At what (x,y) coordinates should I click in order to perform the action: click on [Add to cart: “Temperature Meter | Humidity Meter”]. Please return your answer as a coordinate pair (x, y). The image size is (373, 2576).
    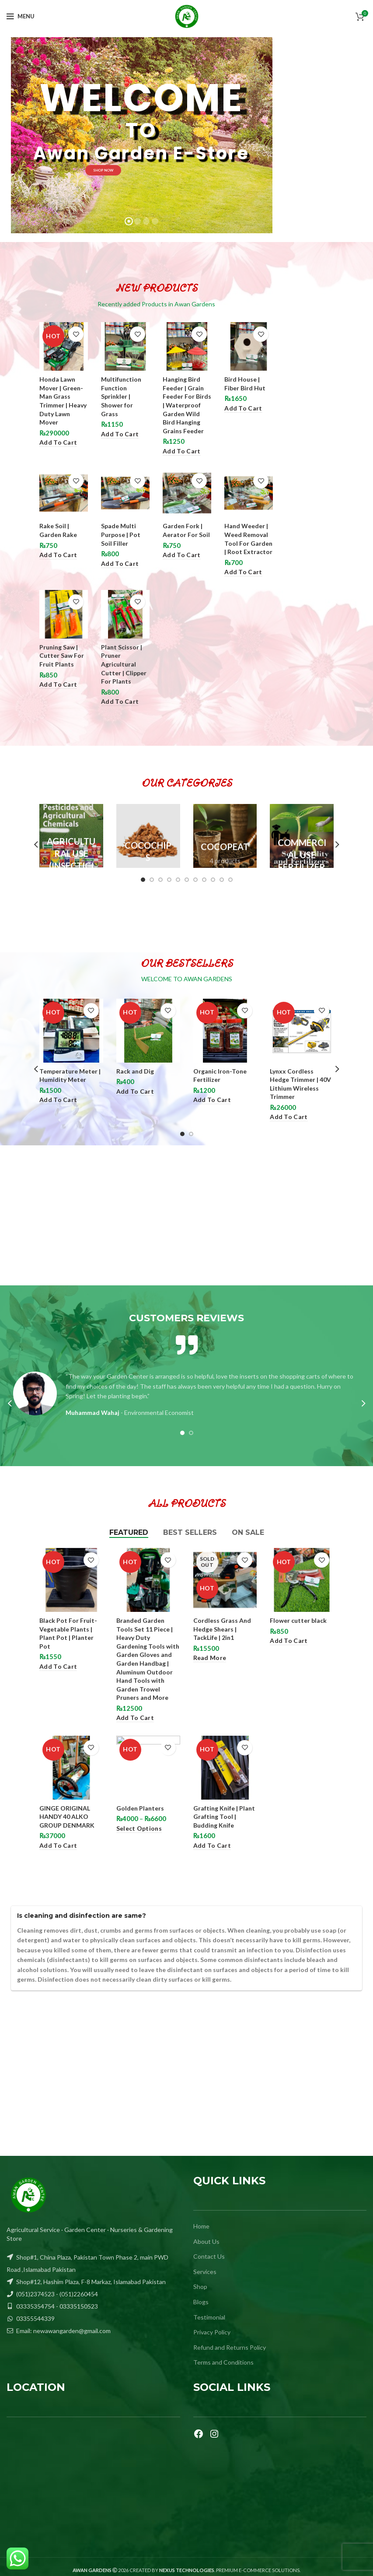
    Looking at the image, I should click on (58, 1100).